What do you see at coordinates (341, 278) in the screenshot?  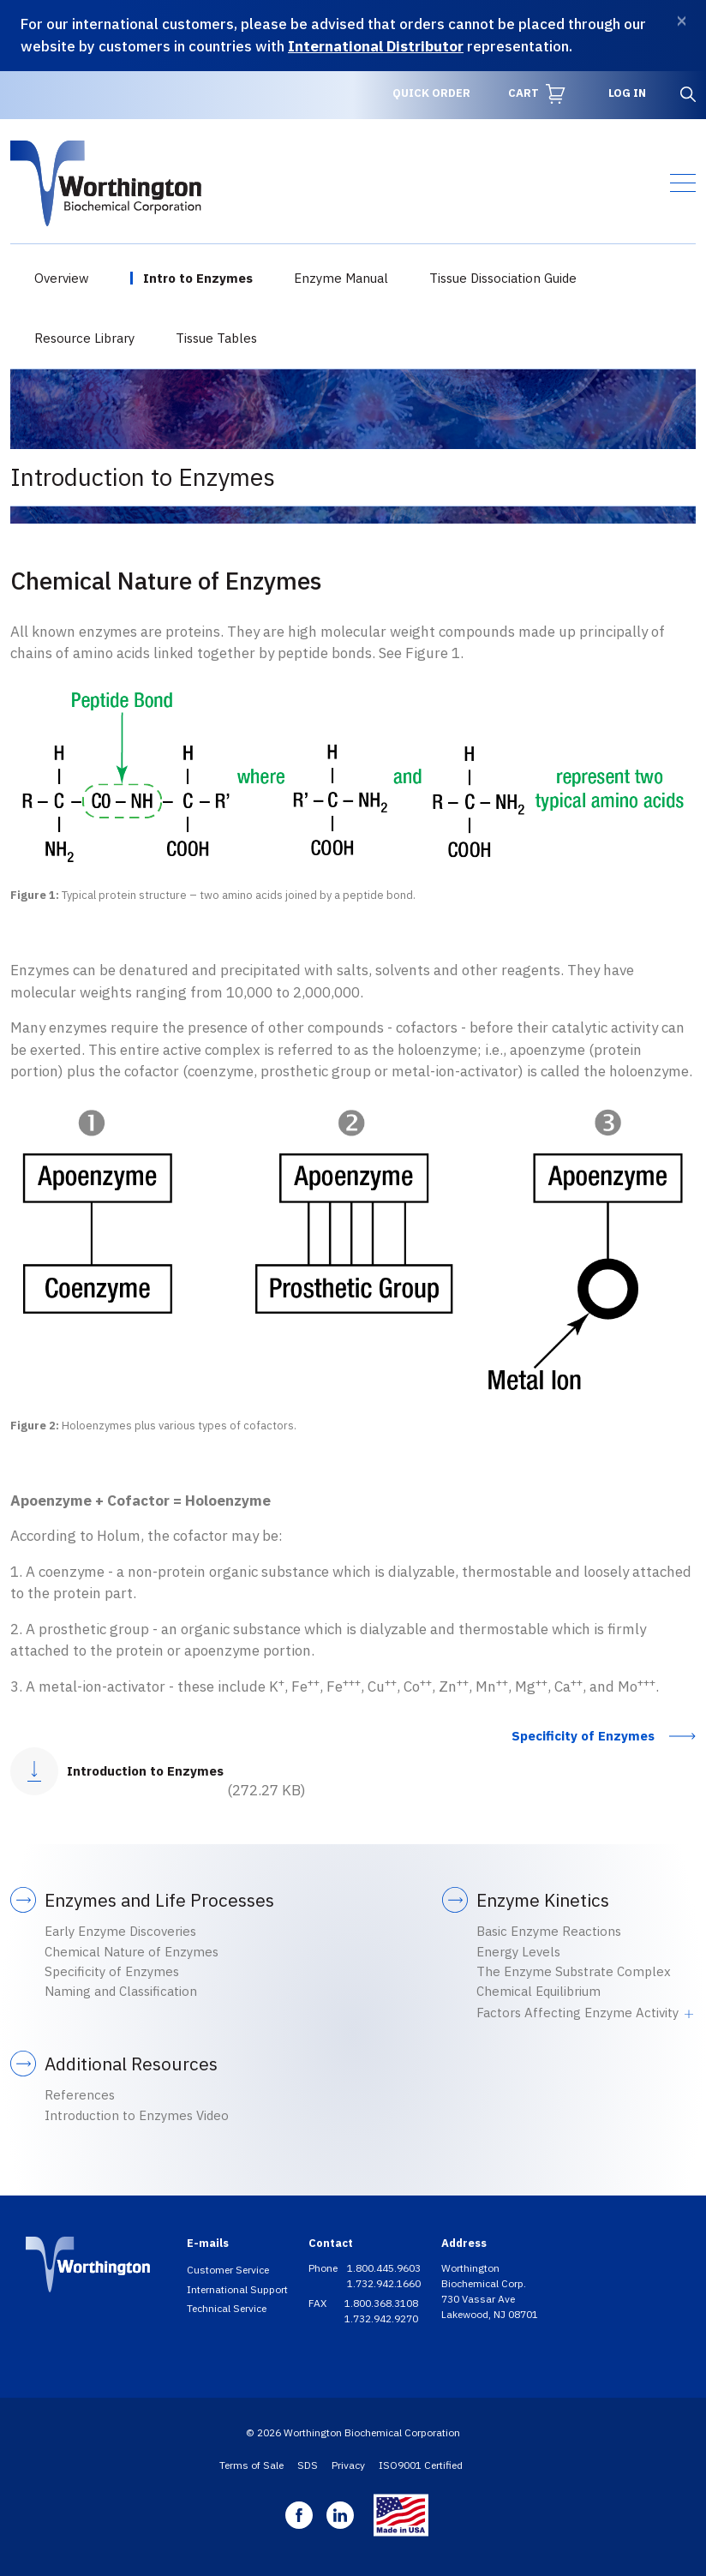 I see `Enzyme Manual` at bounding box center [341, 278].